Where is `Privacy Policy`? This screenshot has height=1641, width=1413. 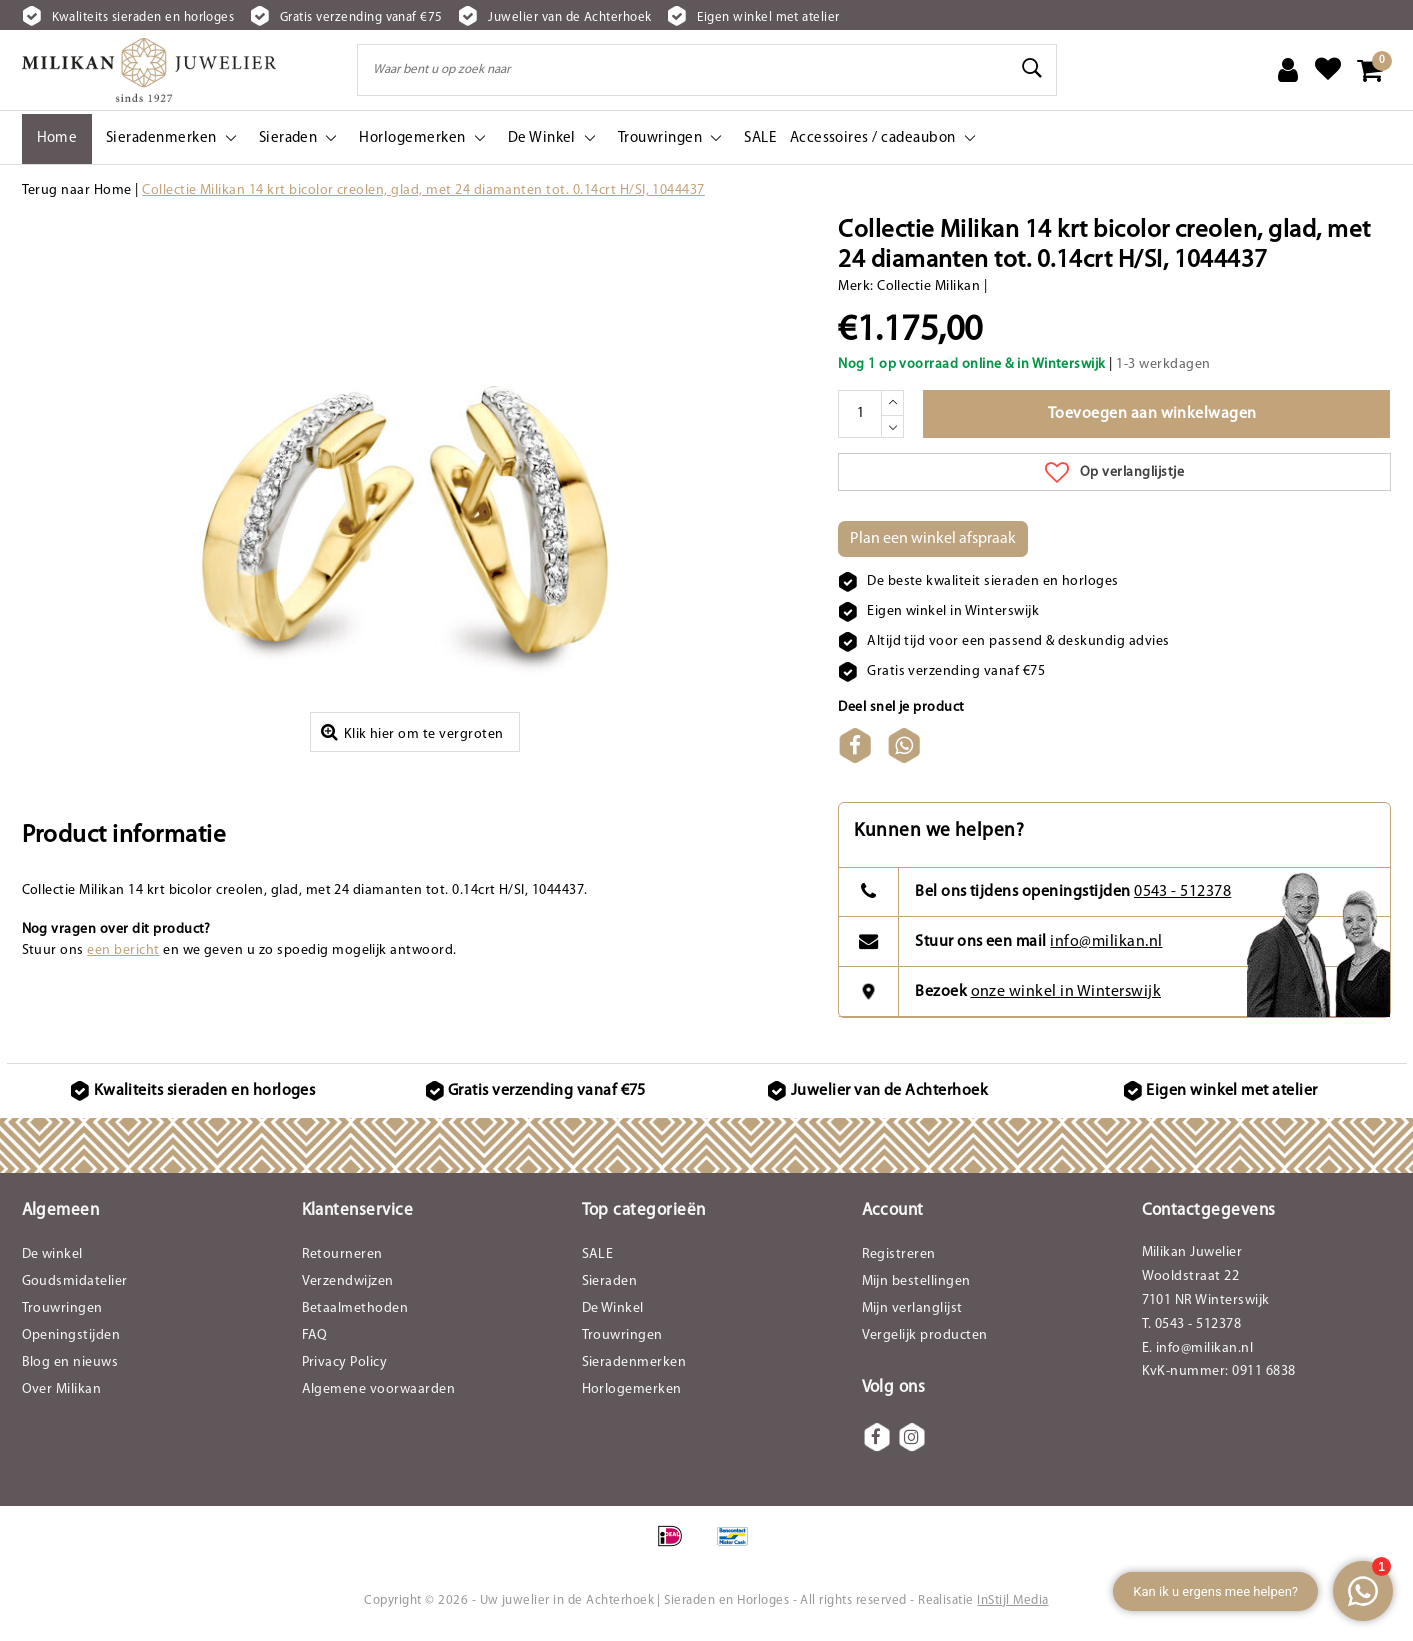
Privacy Policy is located at coordinates (345, 1370).